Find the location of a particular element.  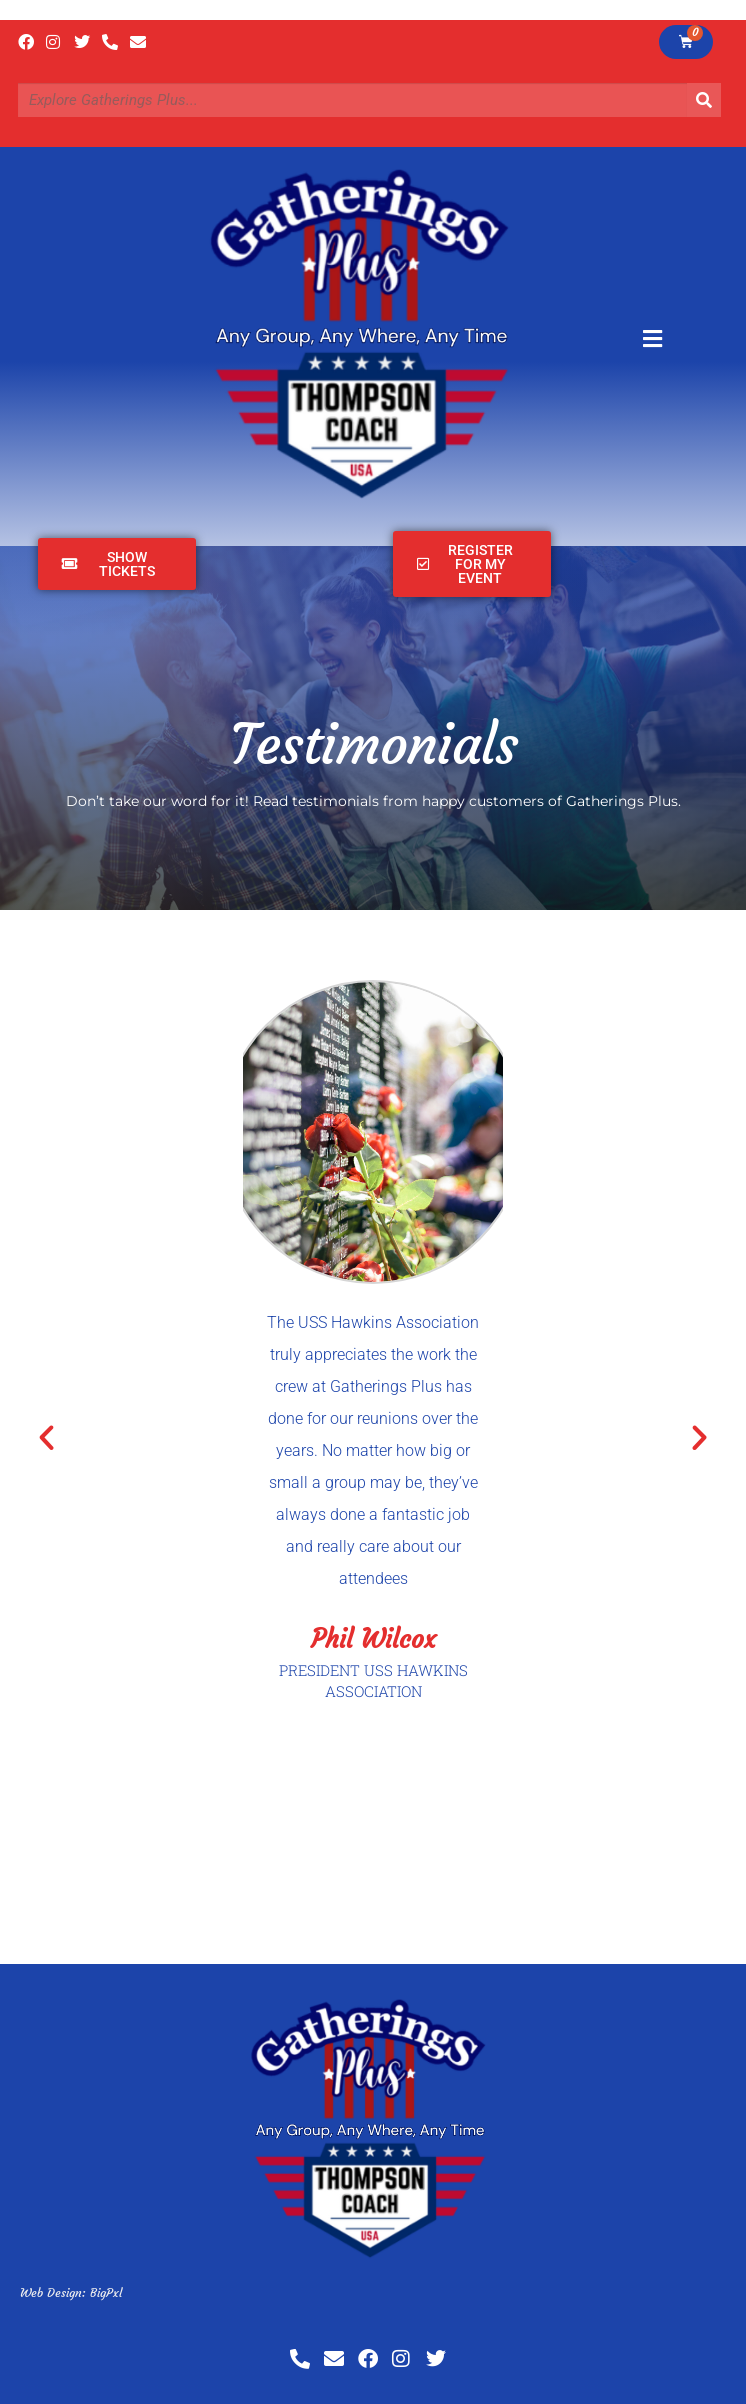

[Search] is located at coordinates (704, 100).